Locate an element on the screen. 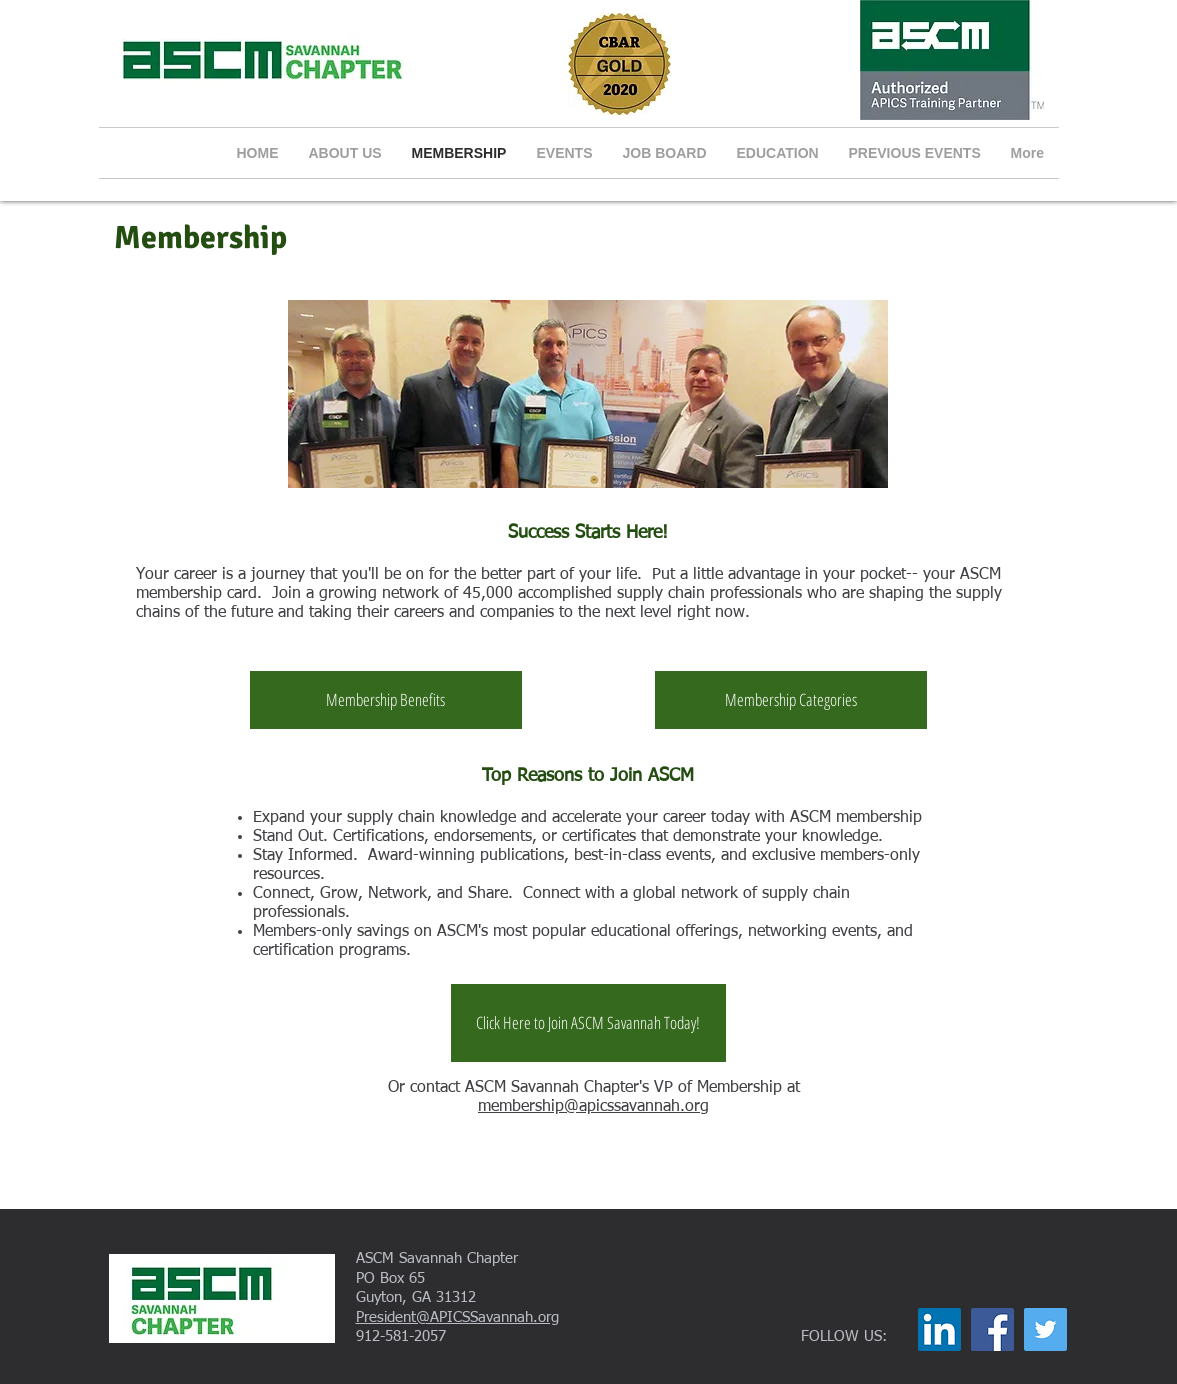 This screenshot has height=1384, width=1177. membership@apicssavannah.org is located at coordinates (593, 1107).